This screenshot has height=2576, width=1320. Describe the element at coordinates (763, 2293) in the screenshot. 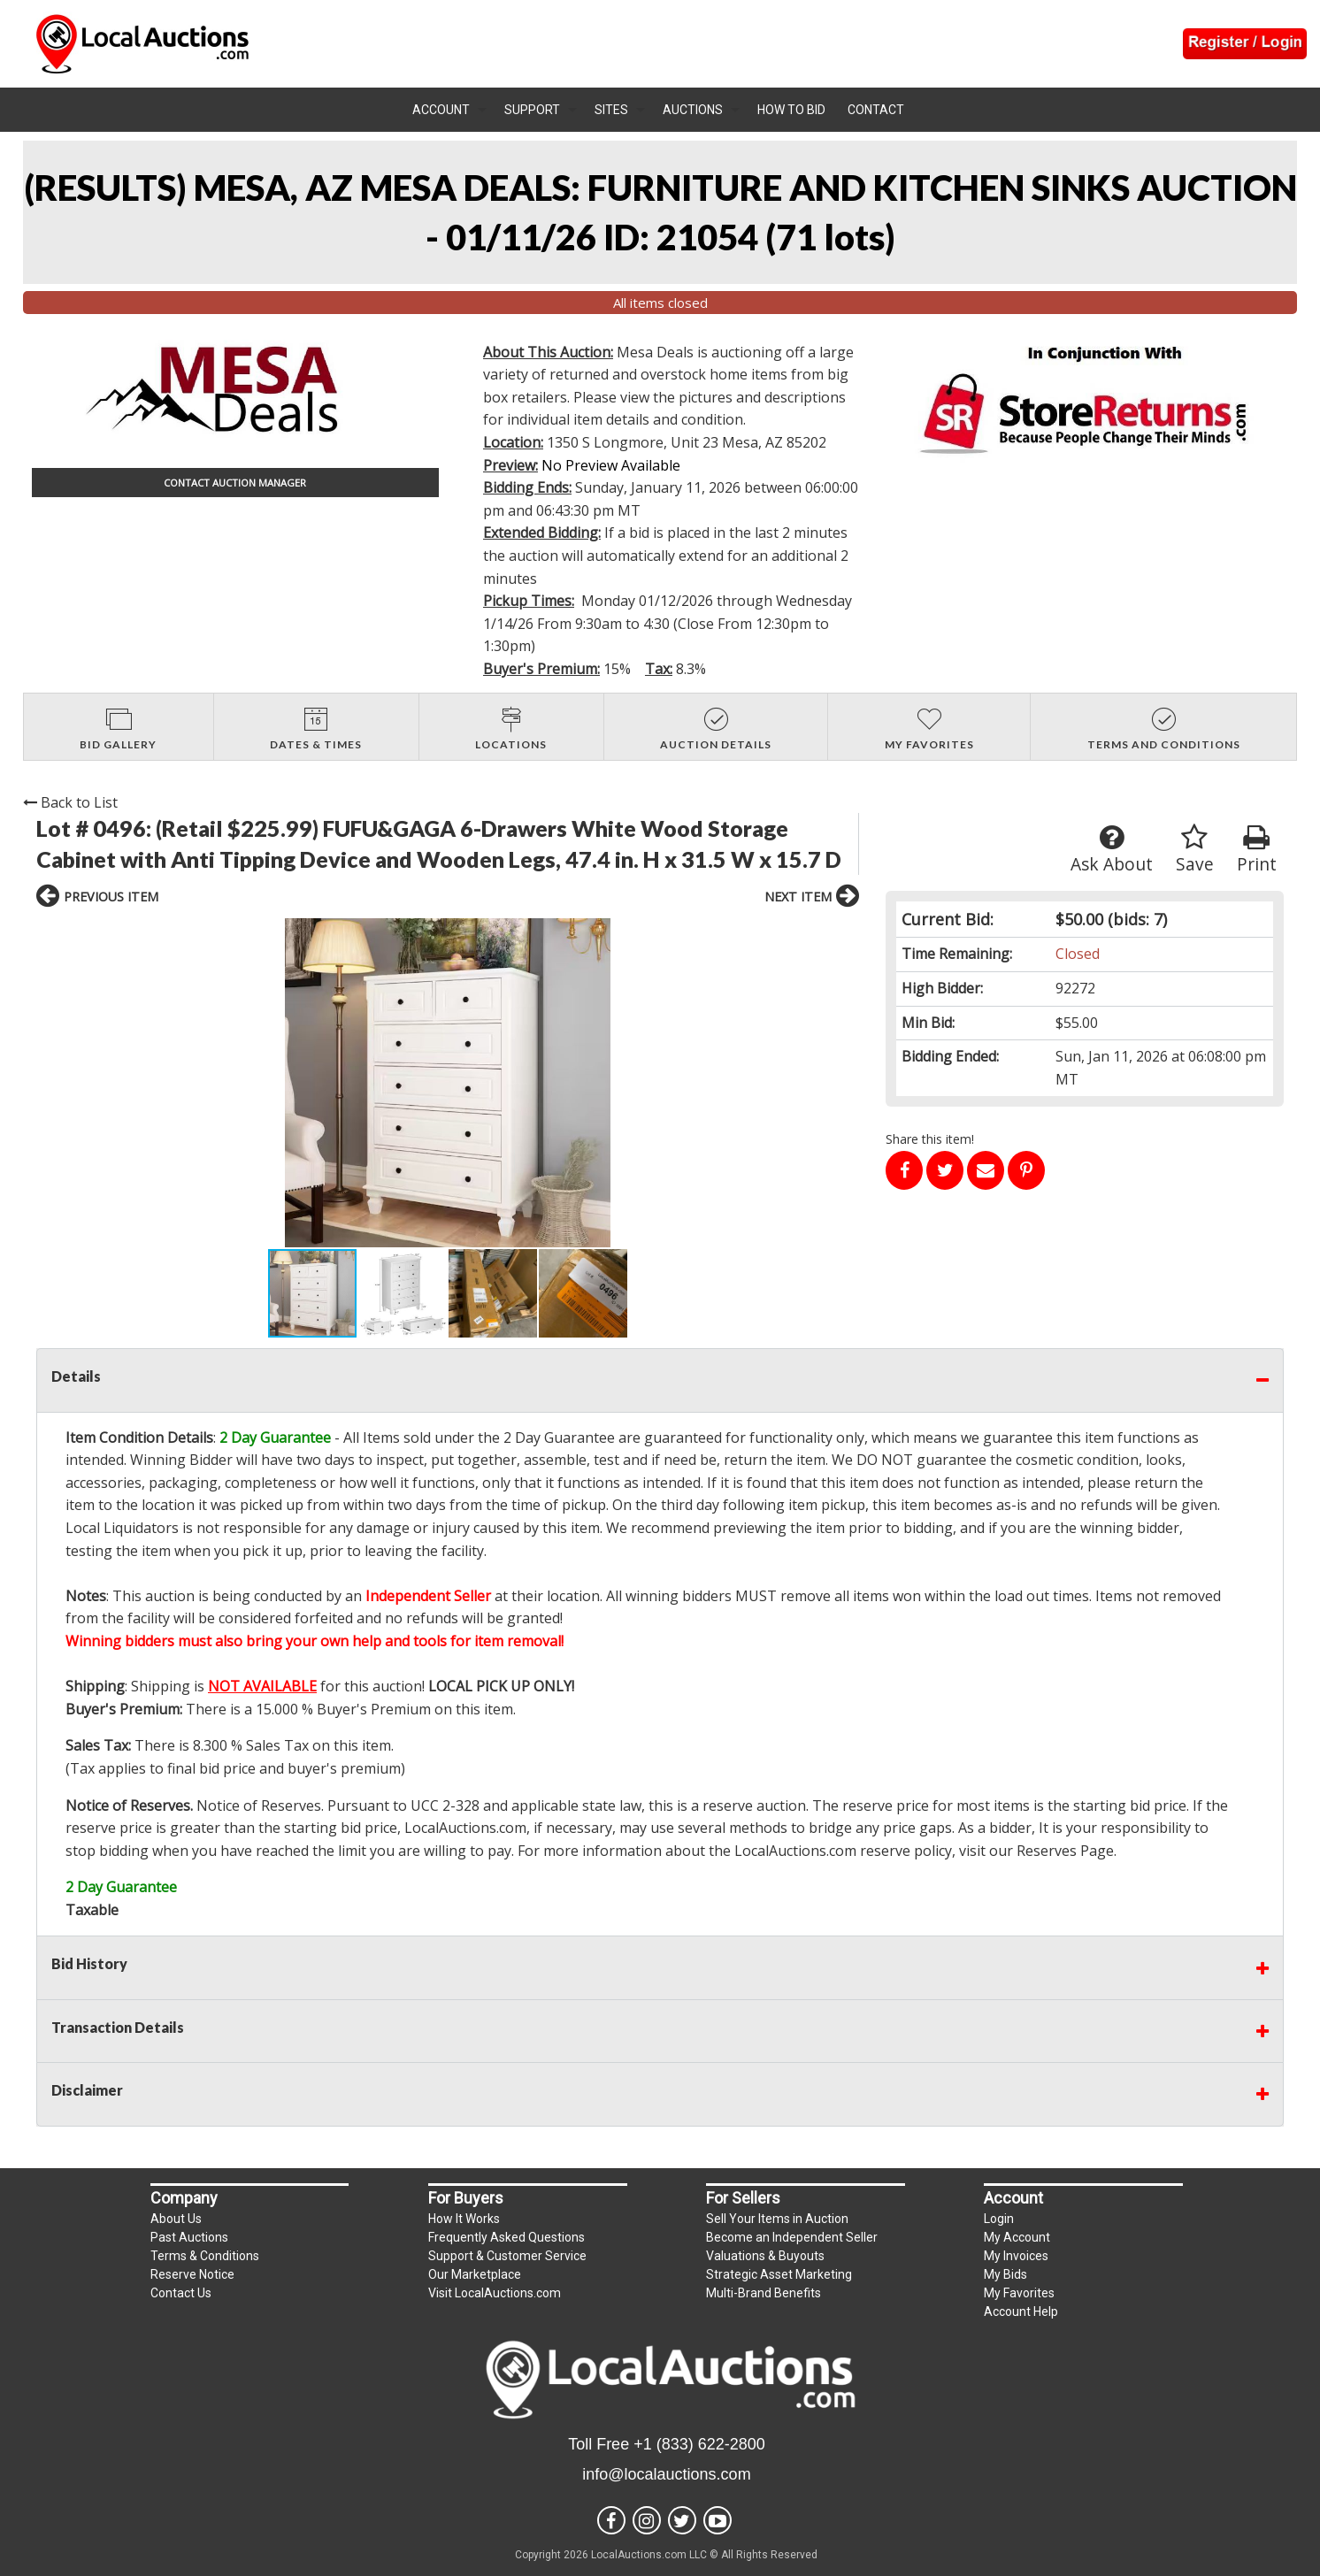

I see `Multi-Brand Benefits` at that location.